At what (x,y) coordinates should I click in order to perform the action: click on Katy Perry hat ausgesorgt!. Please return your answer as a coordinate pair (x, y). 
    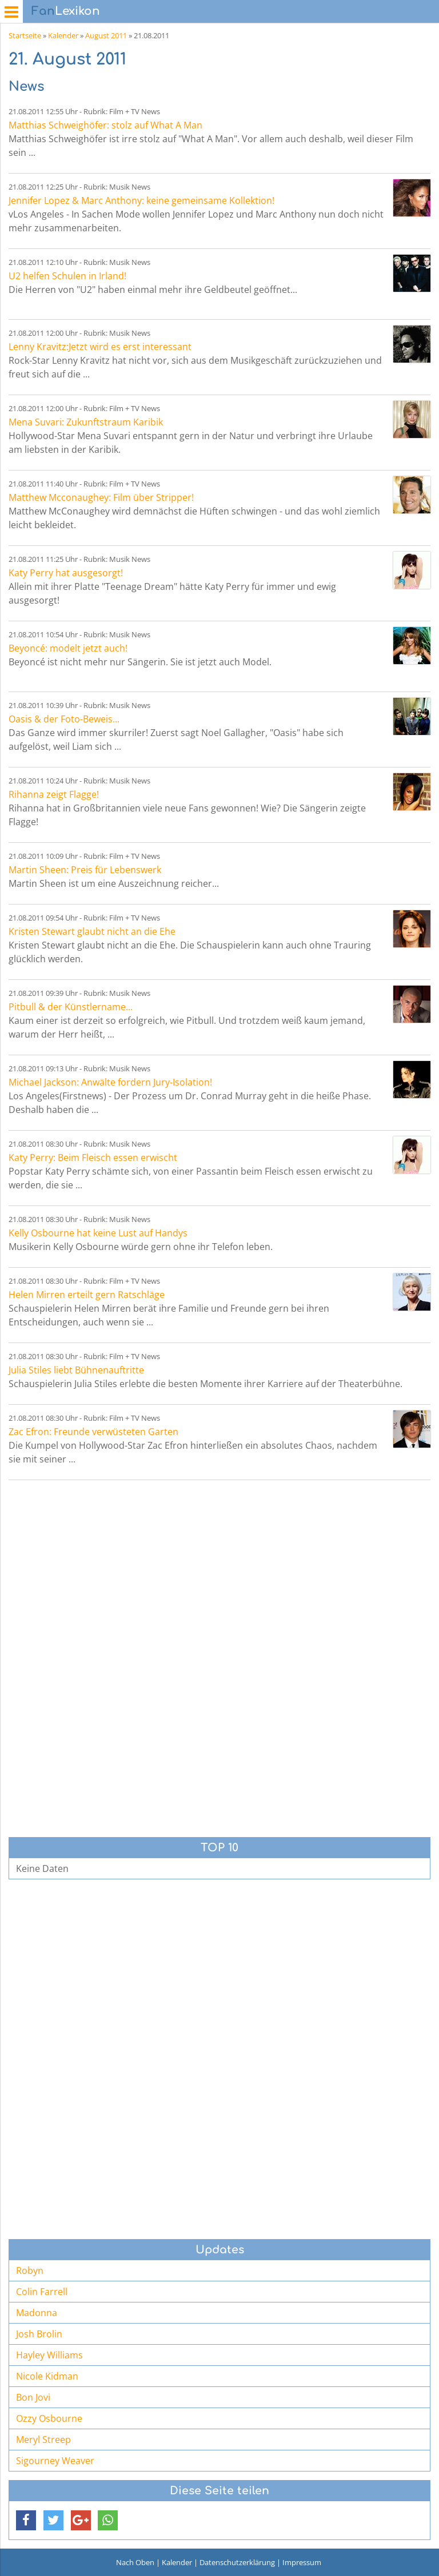
    Looking at the image, I should click on (66, 572).